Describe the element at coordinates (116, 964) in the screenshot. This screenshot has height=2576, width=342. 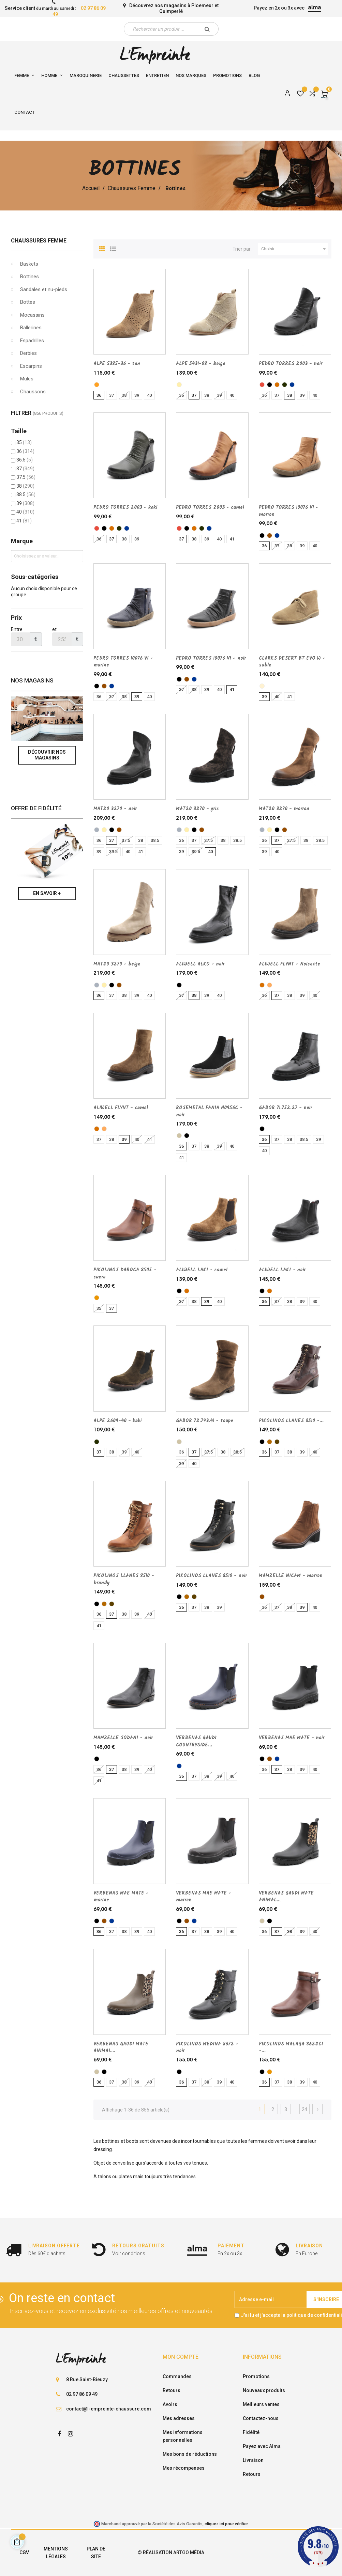
I see `MAT20 3270 - beige` at that location.